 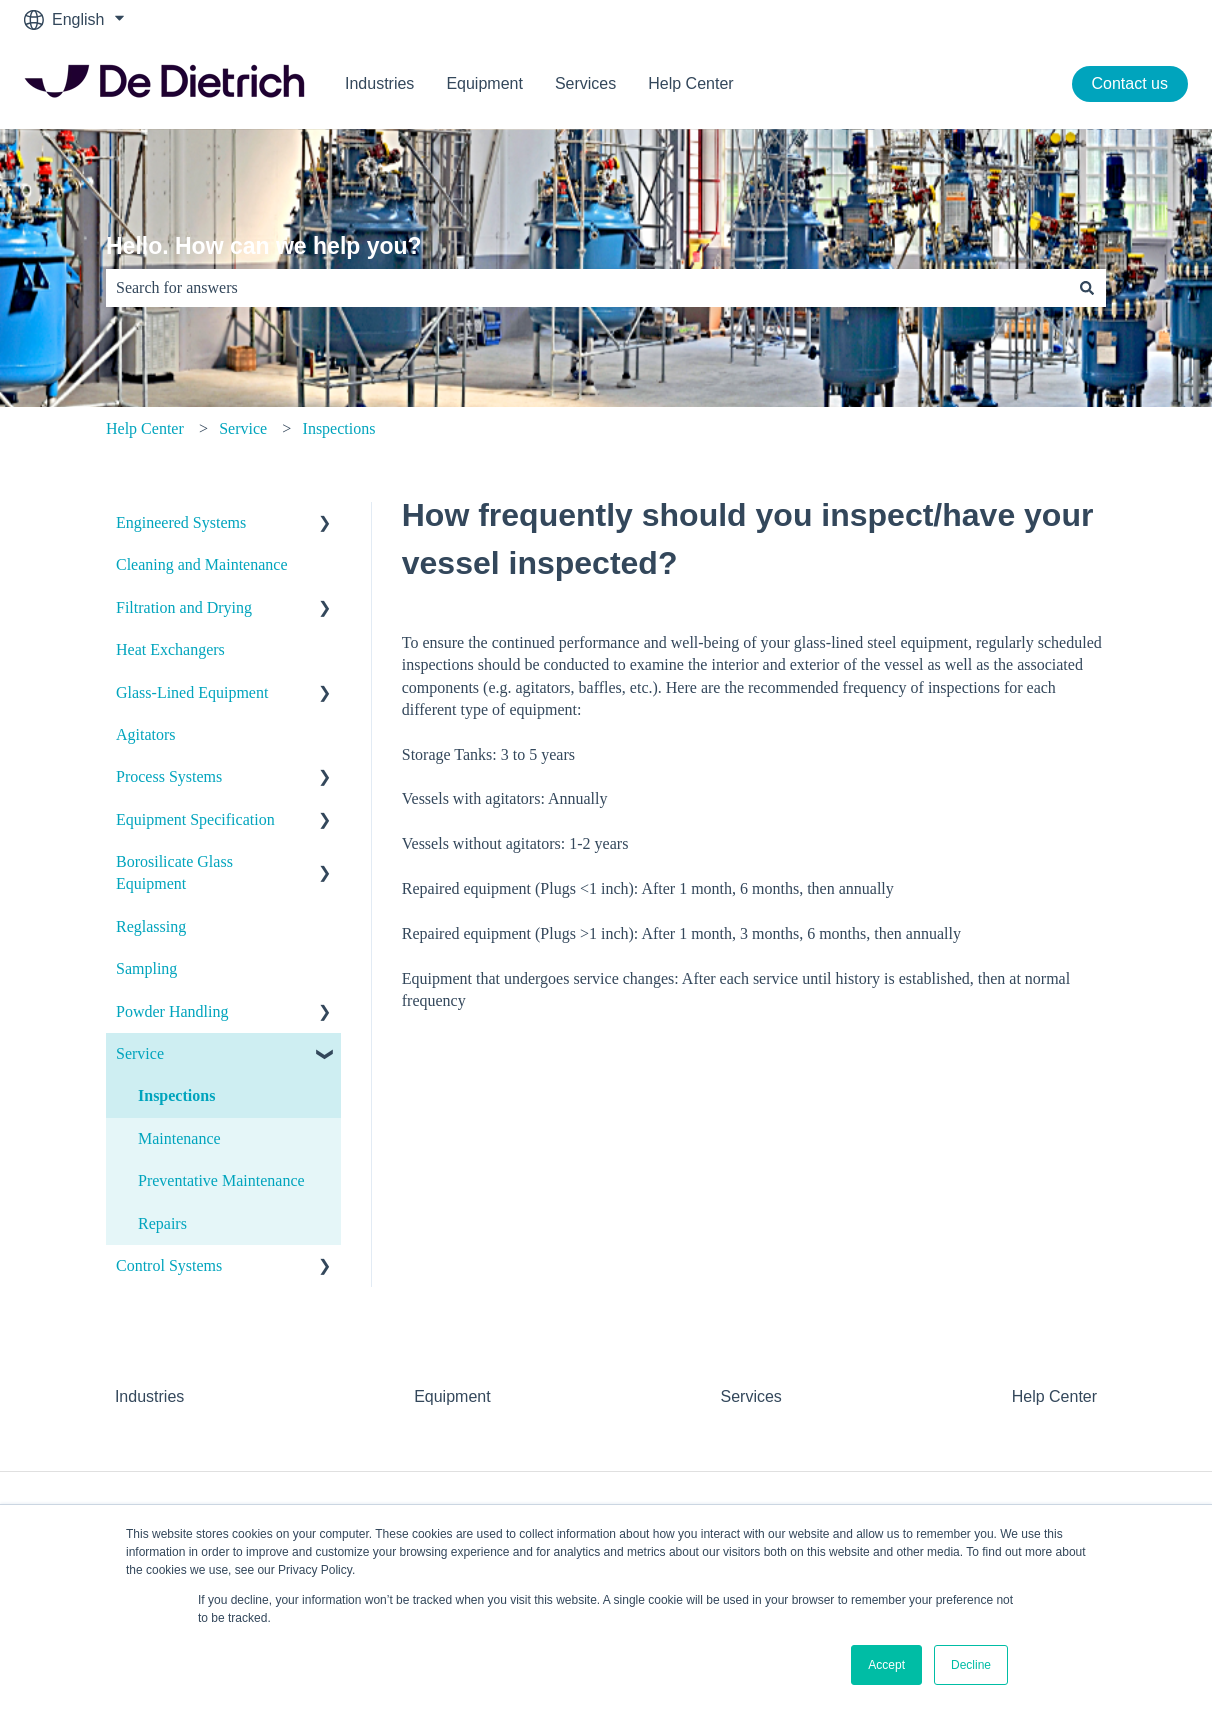 I want to click on Engineered Systems [menuitem], so click(x=181, y=522).